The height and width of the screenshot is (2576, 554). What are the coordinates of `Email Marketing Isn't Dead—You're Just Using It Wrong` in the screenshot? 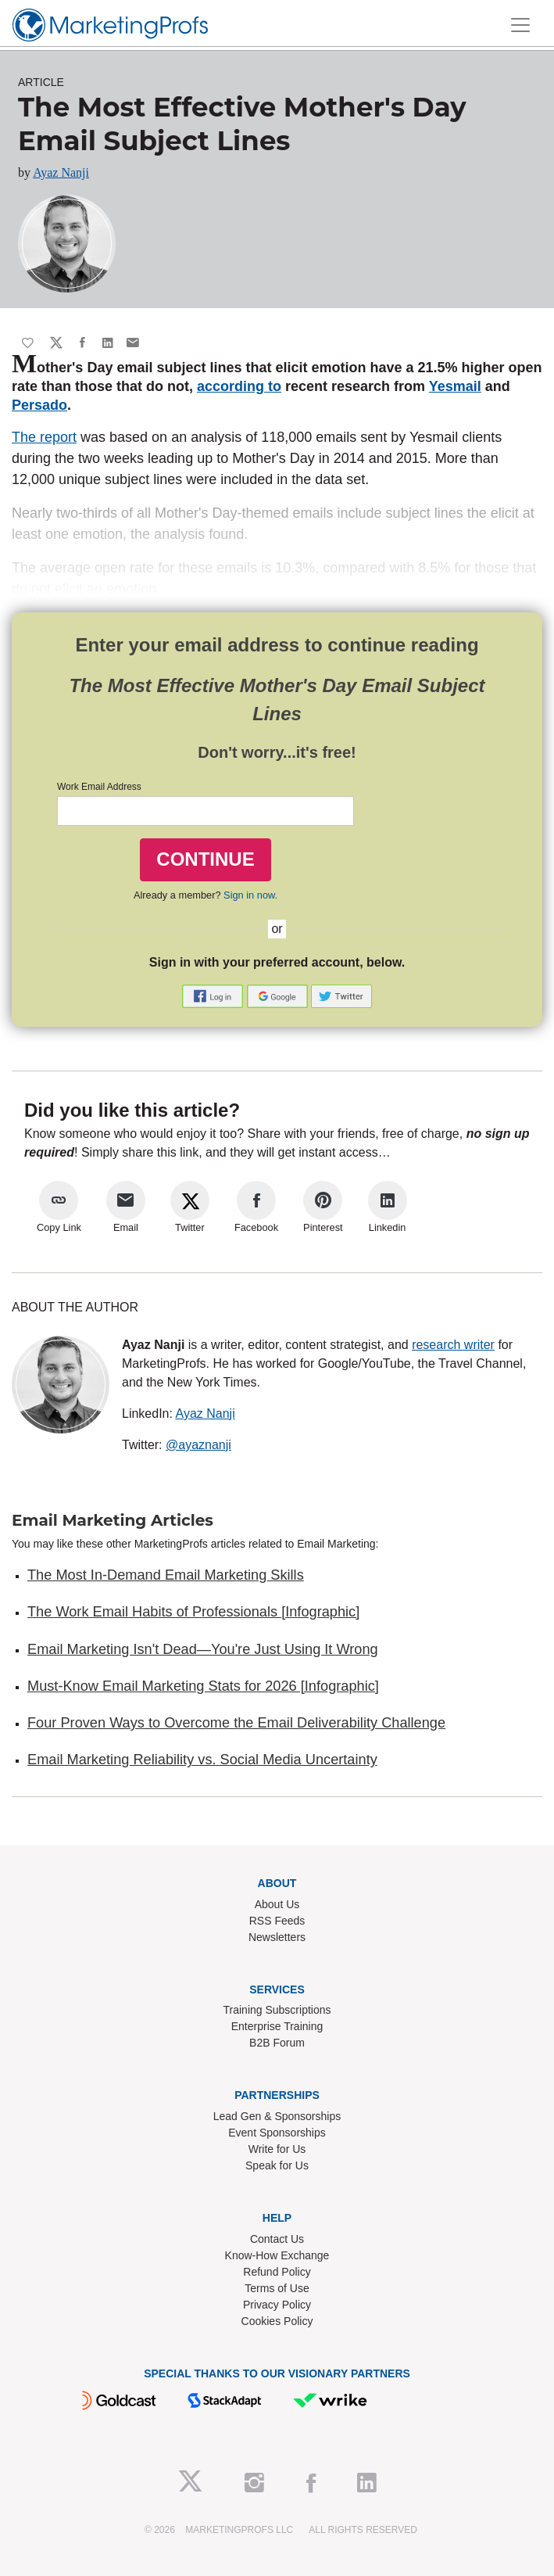 It's located at (202, 1649).